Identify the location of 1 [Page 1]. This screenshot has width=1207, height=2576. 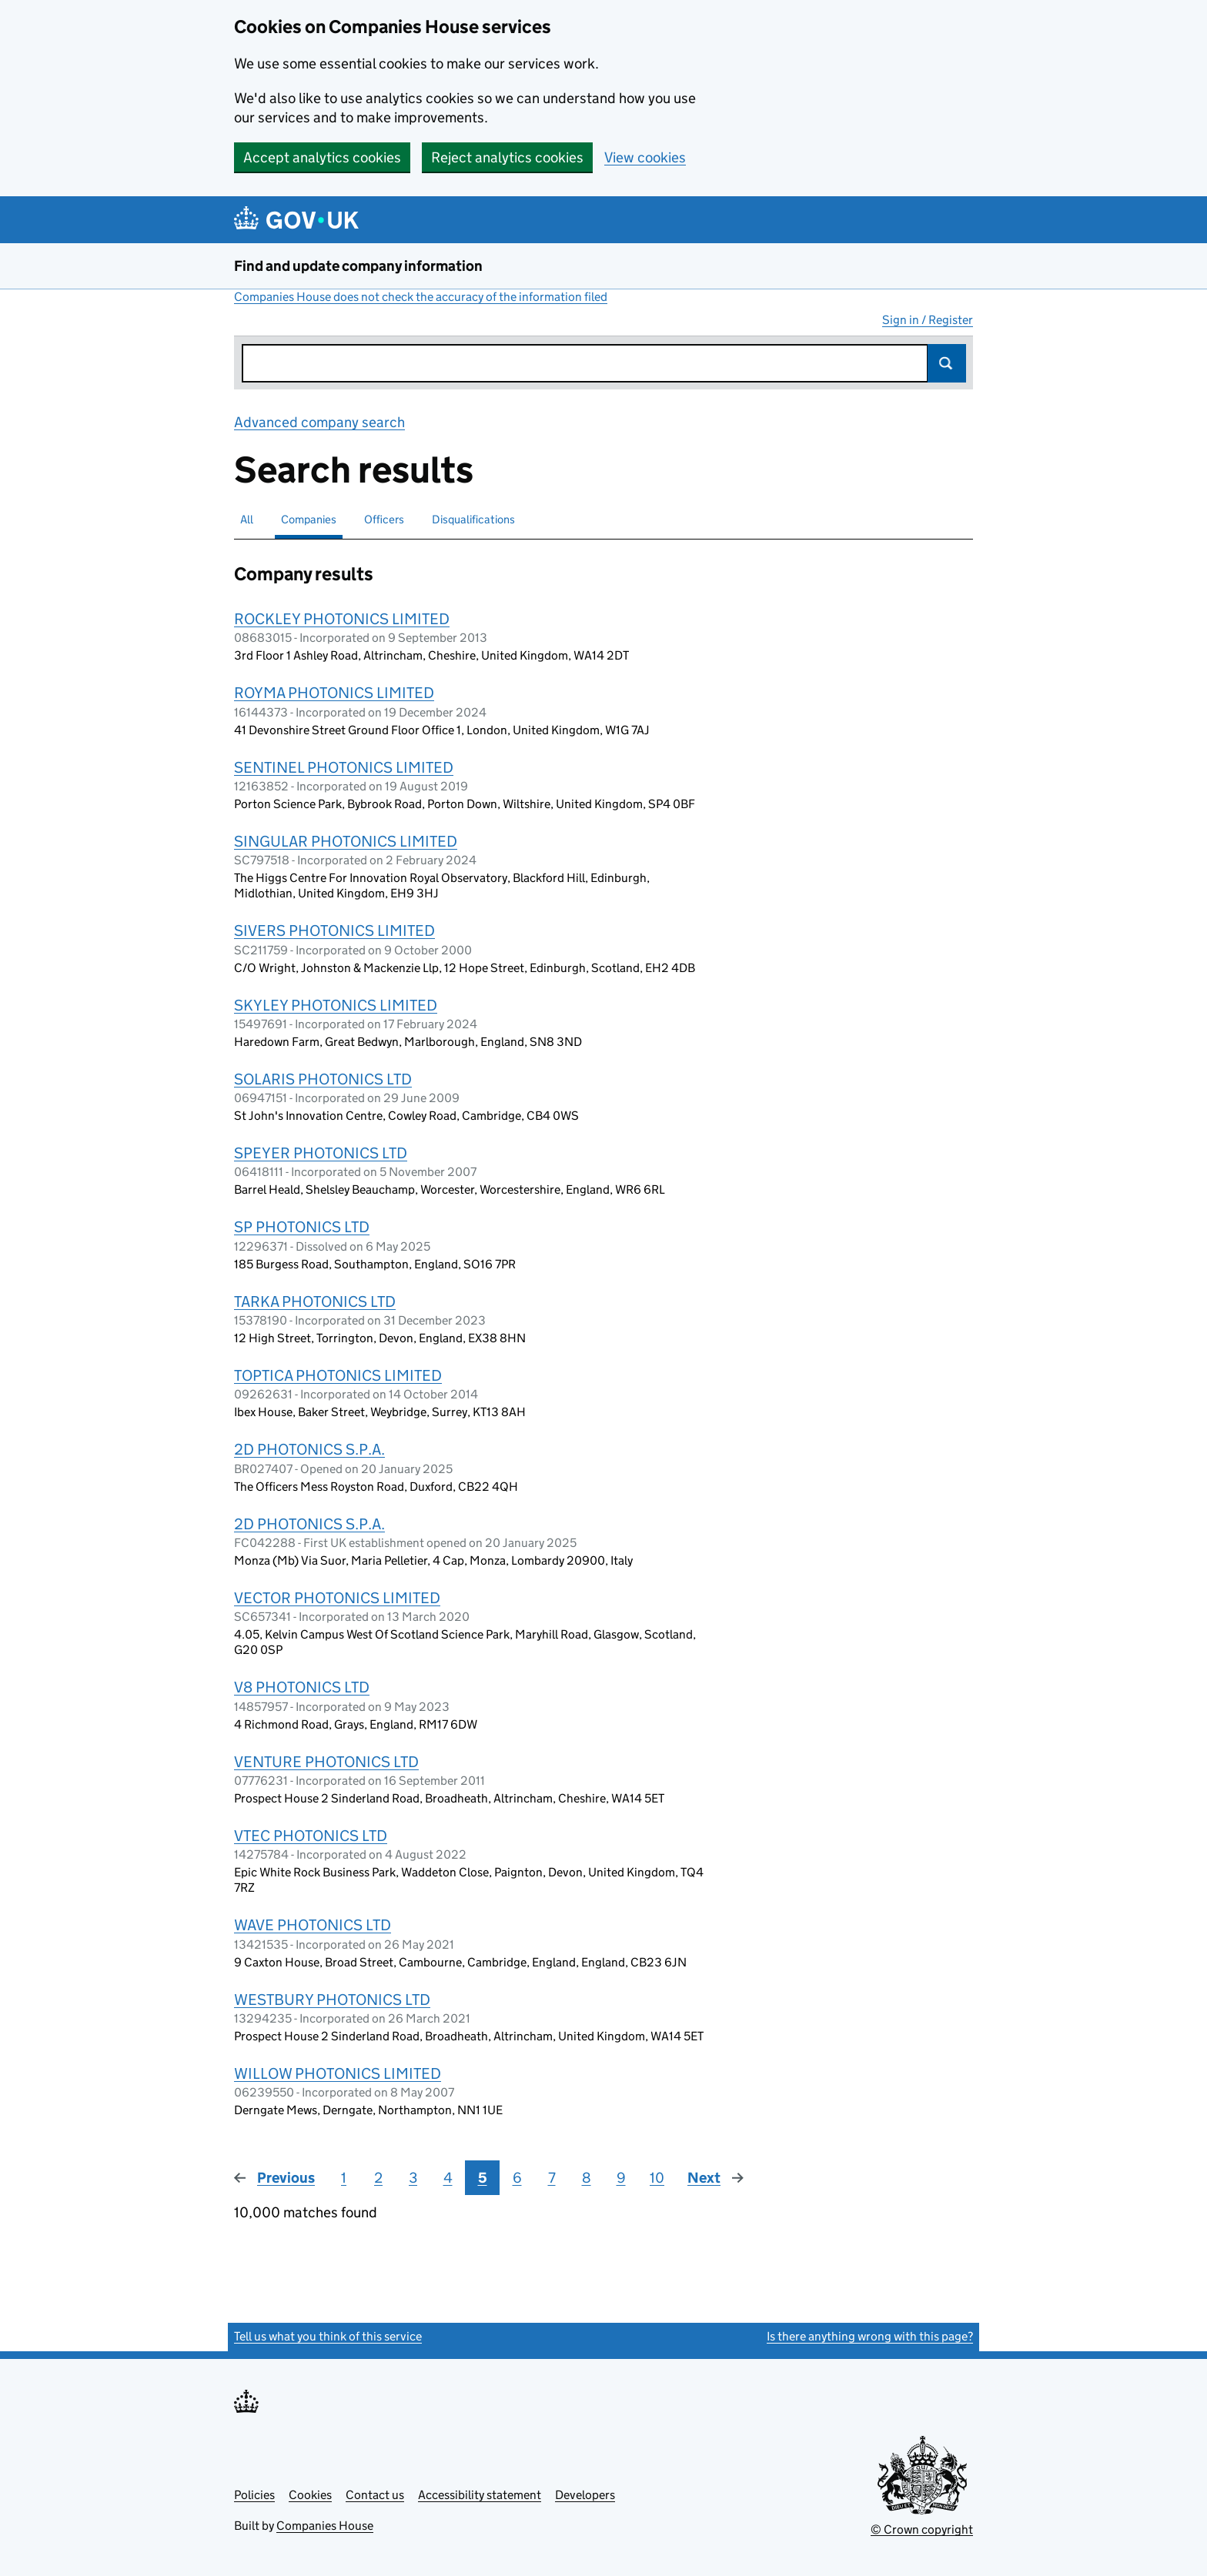
(343, 2178).